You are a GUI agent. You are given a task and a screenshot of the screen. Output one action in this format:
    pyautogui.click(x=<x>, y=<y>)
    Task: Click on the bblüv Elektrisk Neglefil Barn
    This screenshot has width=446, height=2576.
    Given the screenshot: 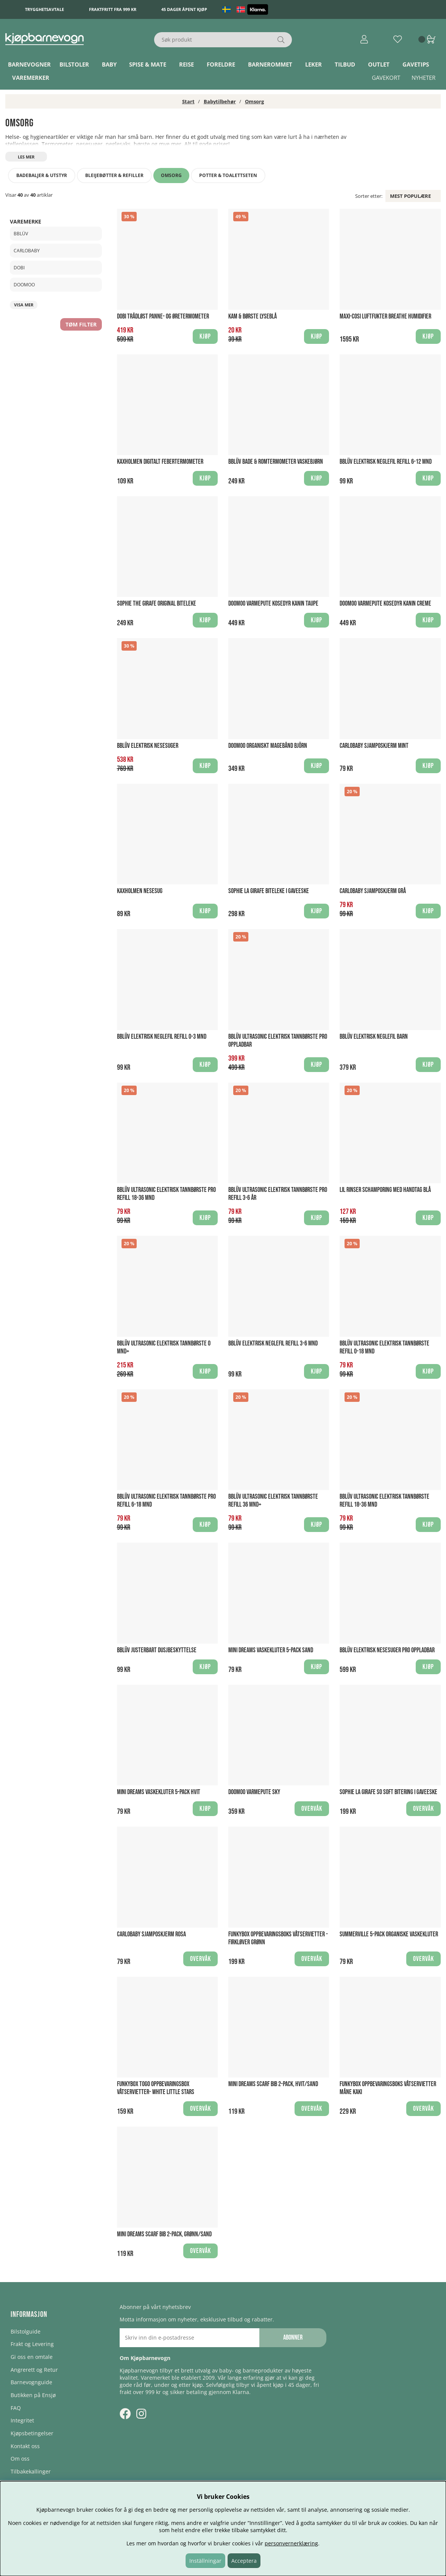 What is the action you would take?
    pyautogui.click(x=374, y=1037)
    